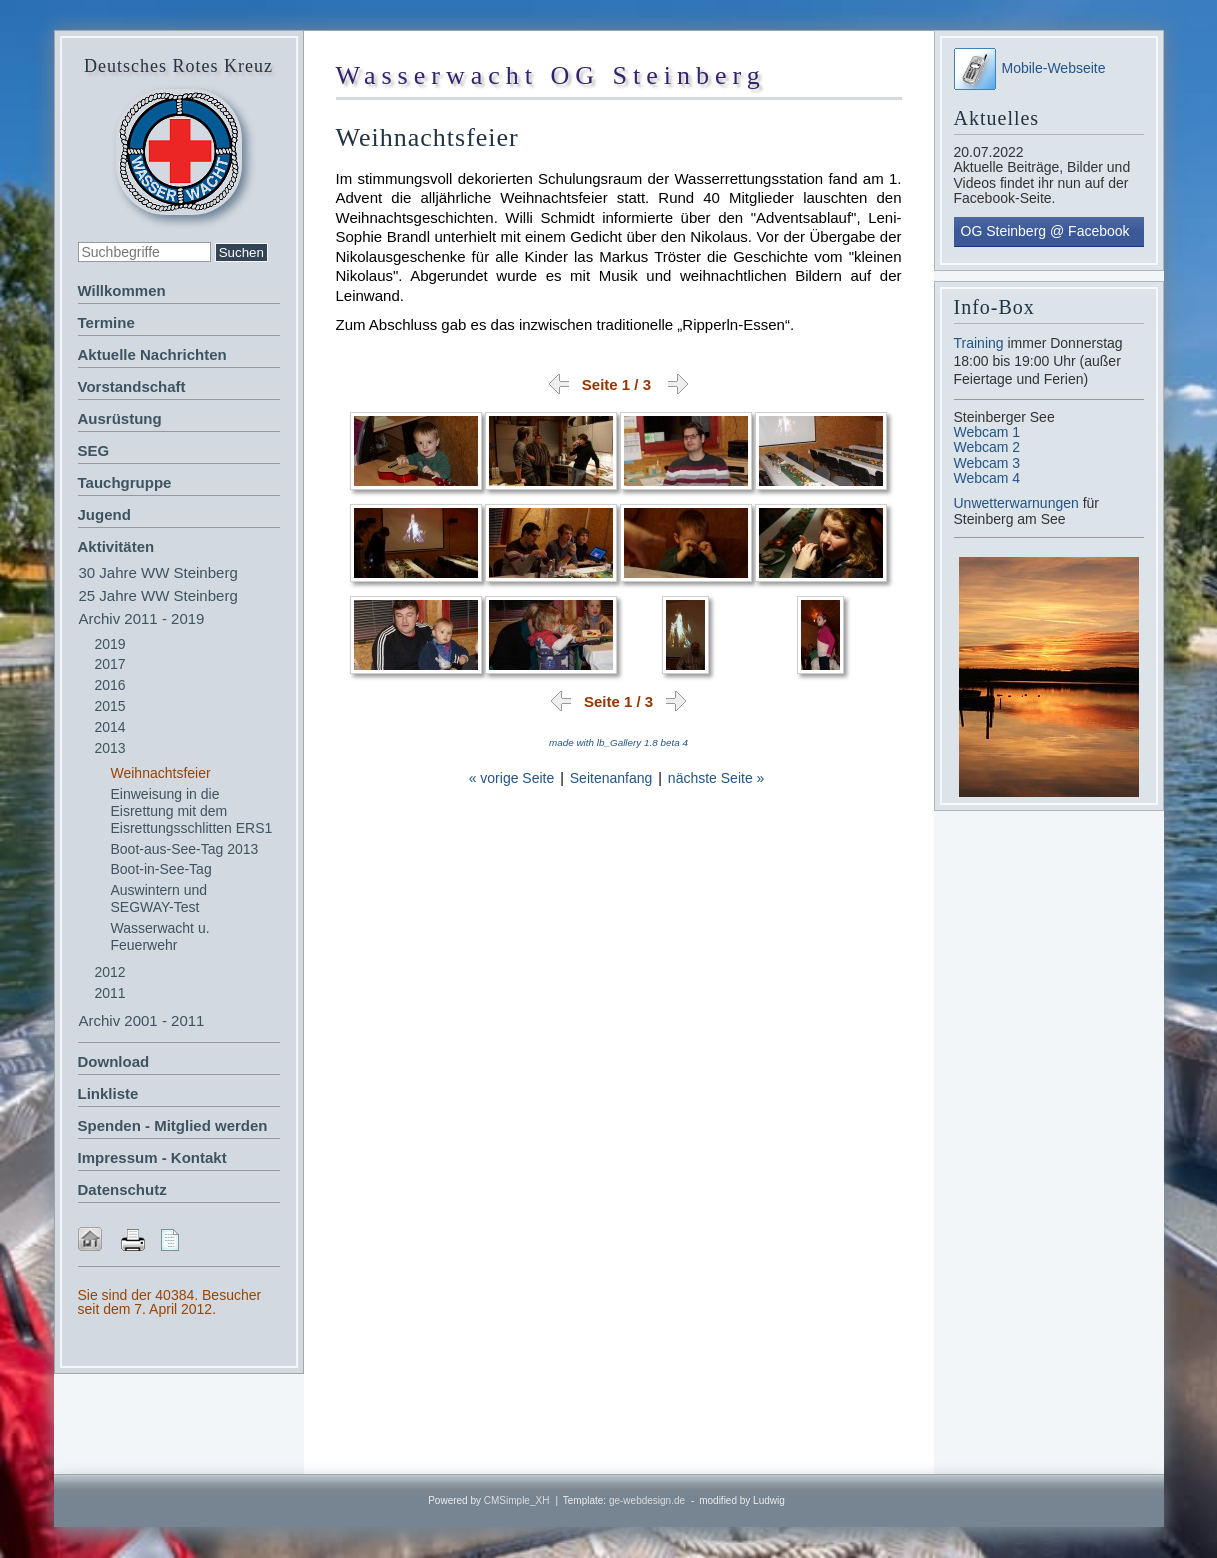 The height and width of the screenshot is (1558, 1217). I want to click on Aktivitäten, so click(116, 546).